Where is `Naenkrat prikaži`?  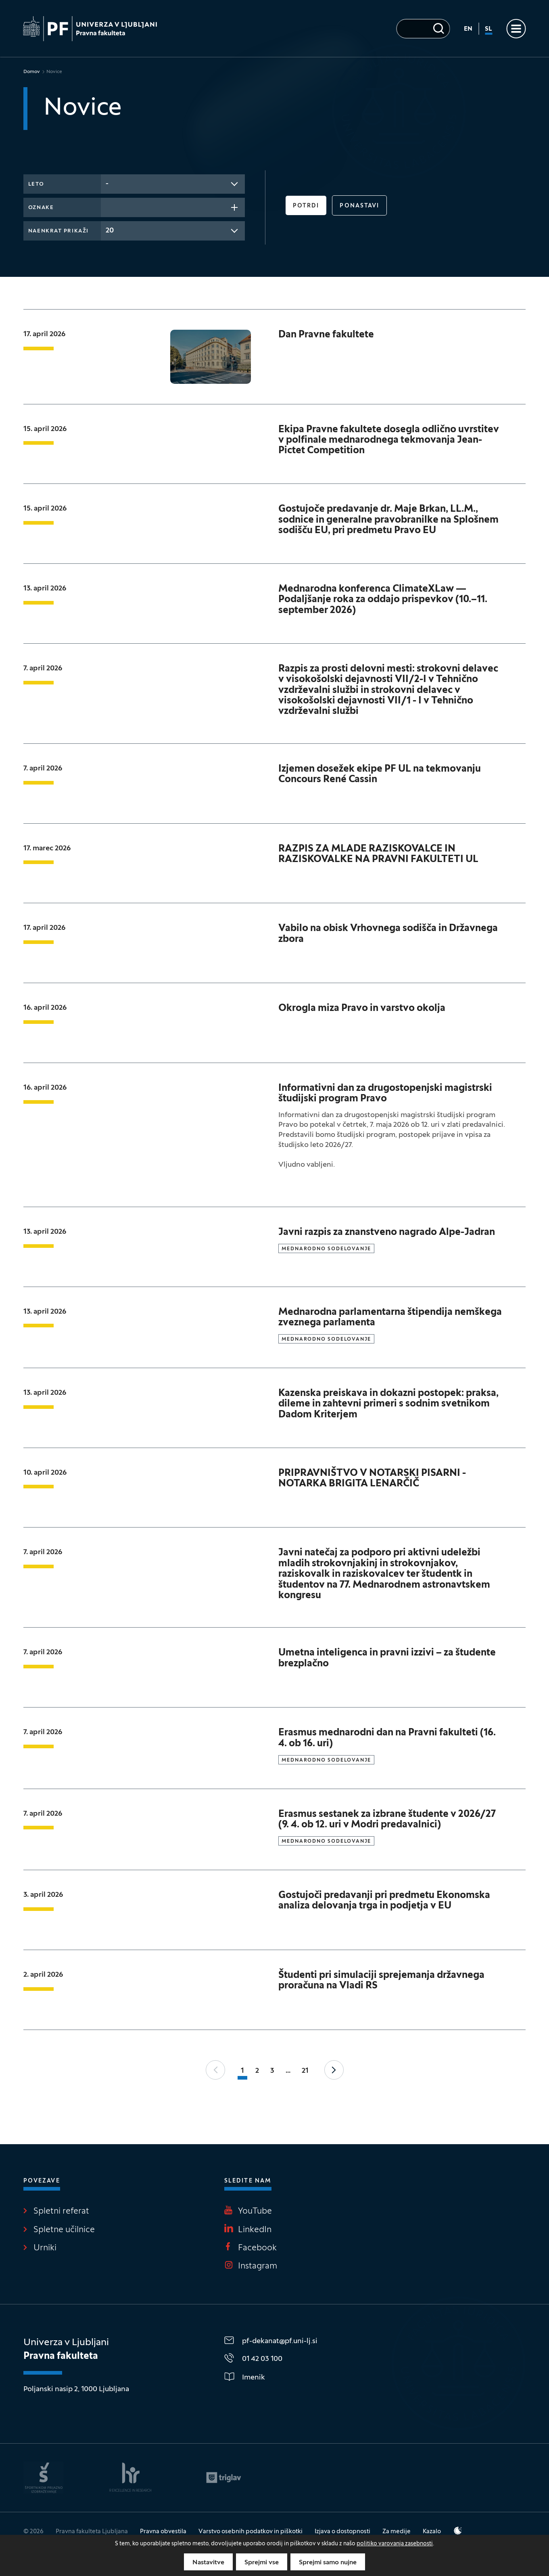 Naenkrat prikaži is located at coordinates (58, 231).